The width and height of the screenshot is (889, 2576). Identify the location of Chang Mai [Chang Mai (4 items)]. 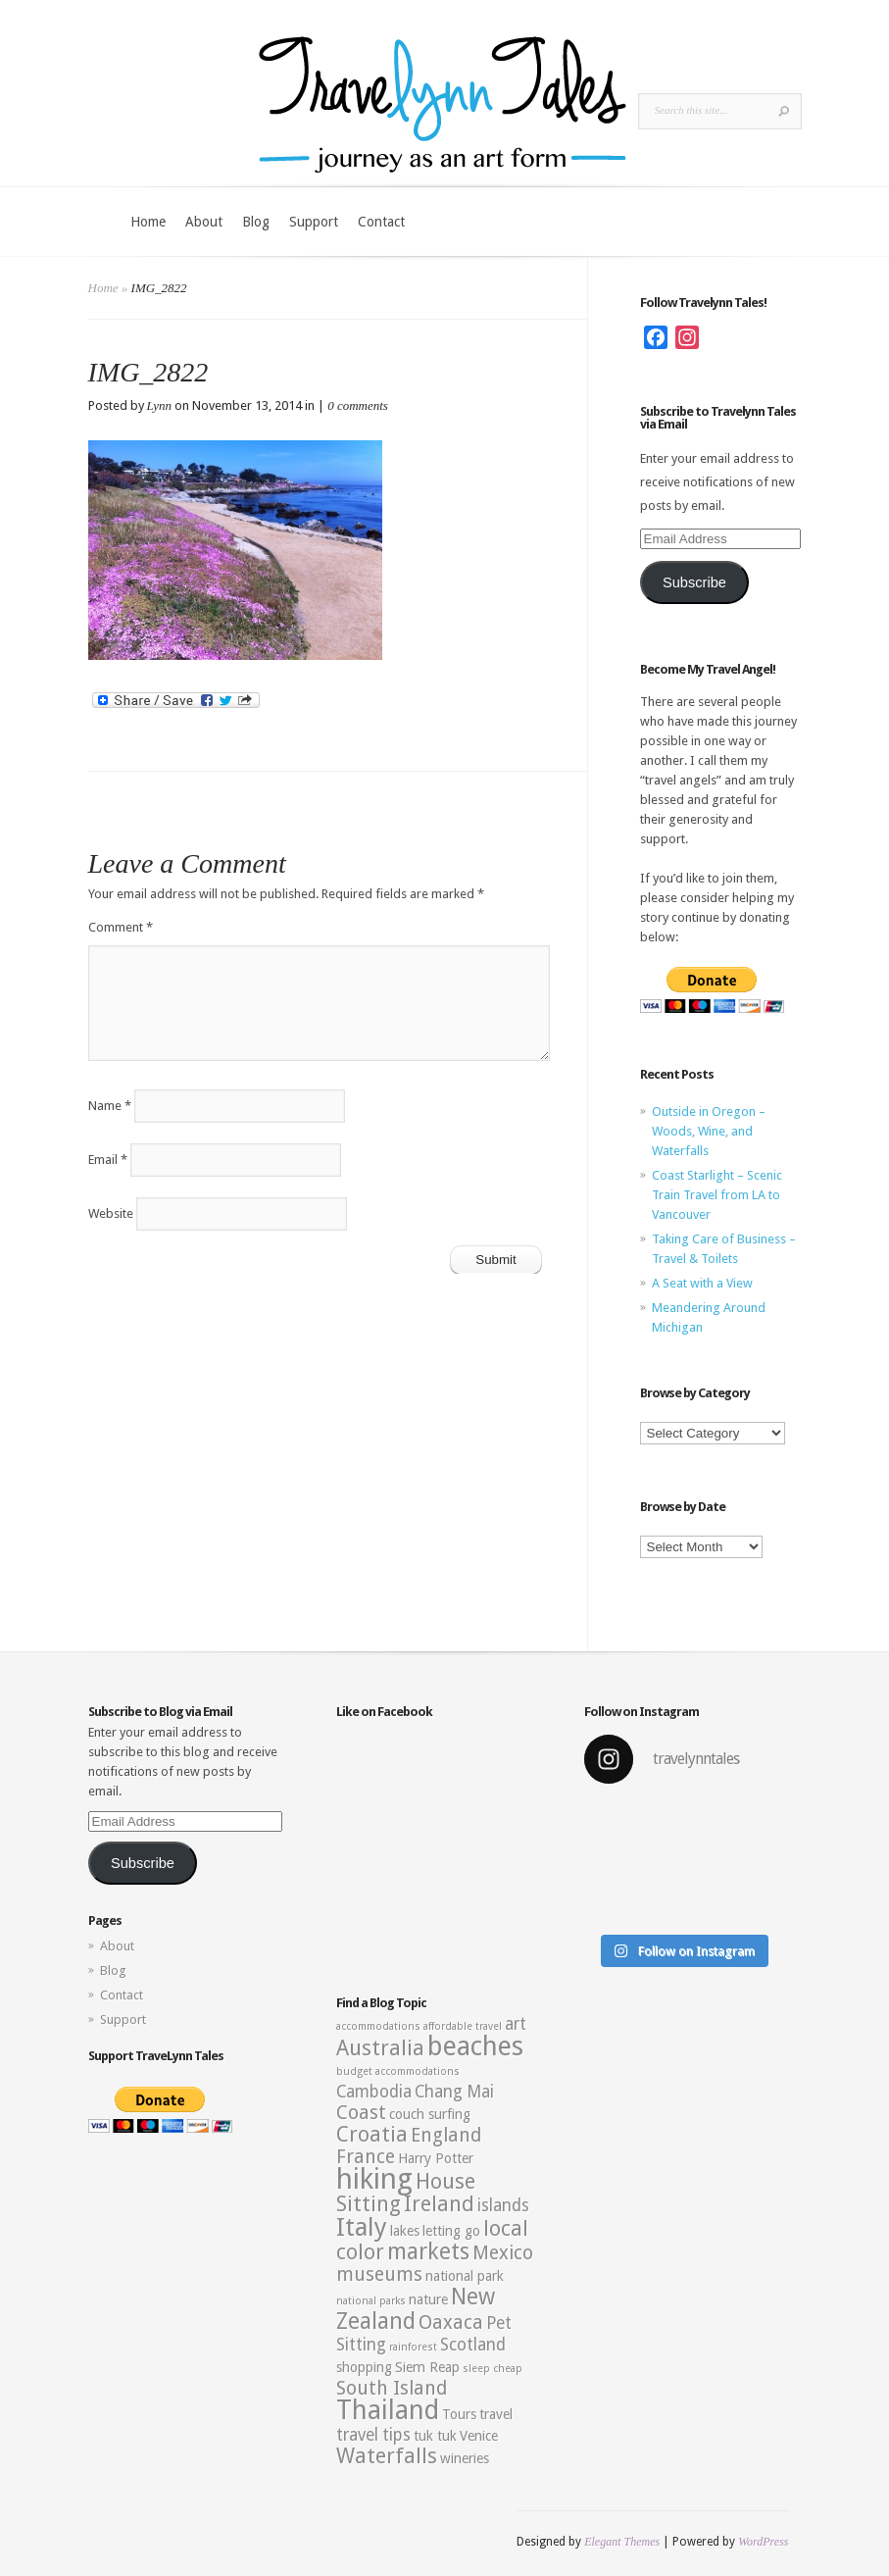
(454, 2091).